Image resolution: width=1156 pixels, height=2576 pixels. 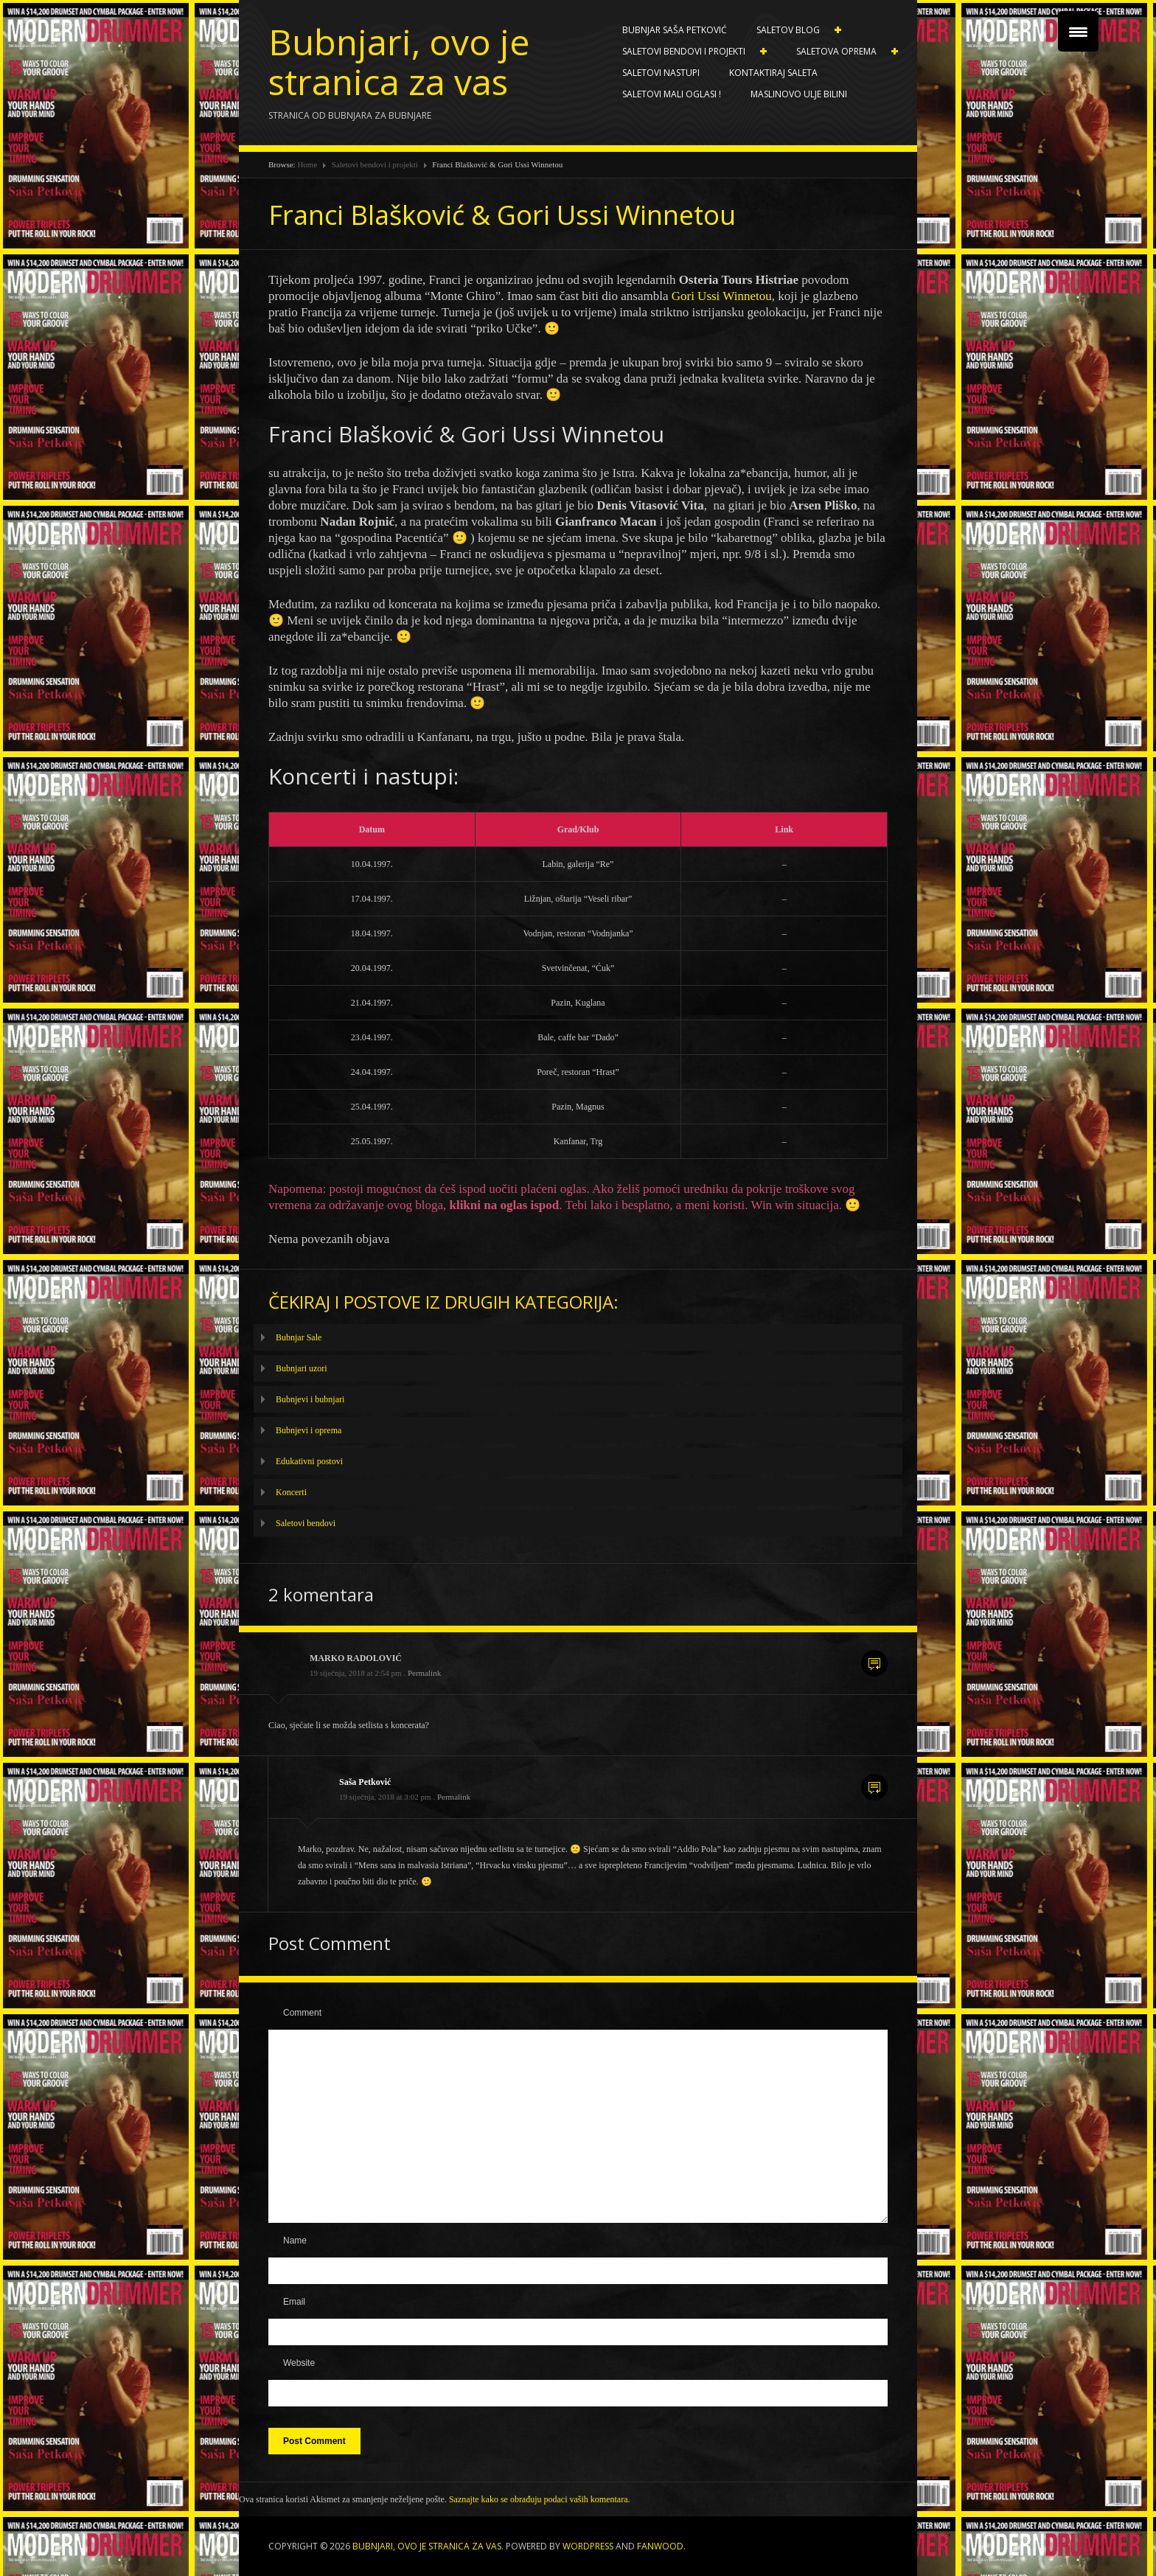 I want to click on Franci Blašković & Gori Ussi Winnetou, so click(x=502, y=215).